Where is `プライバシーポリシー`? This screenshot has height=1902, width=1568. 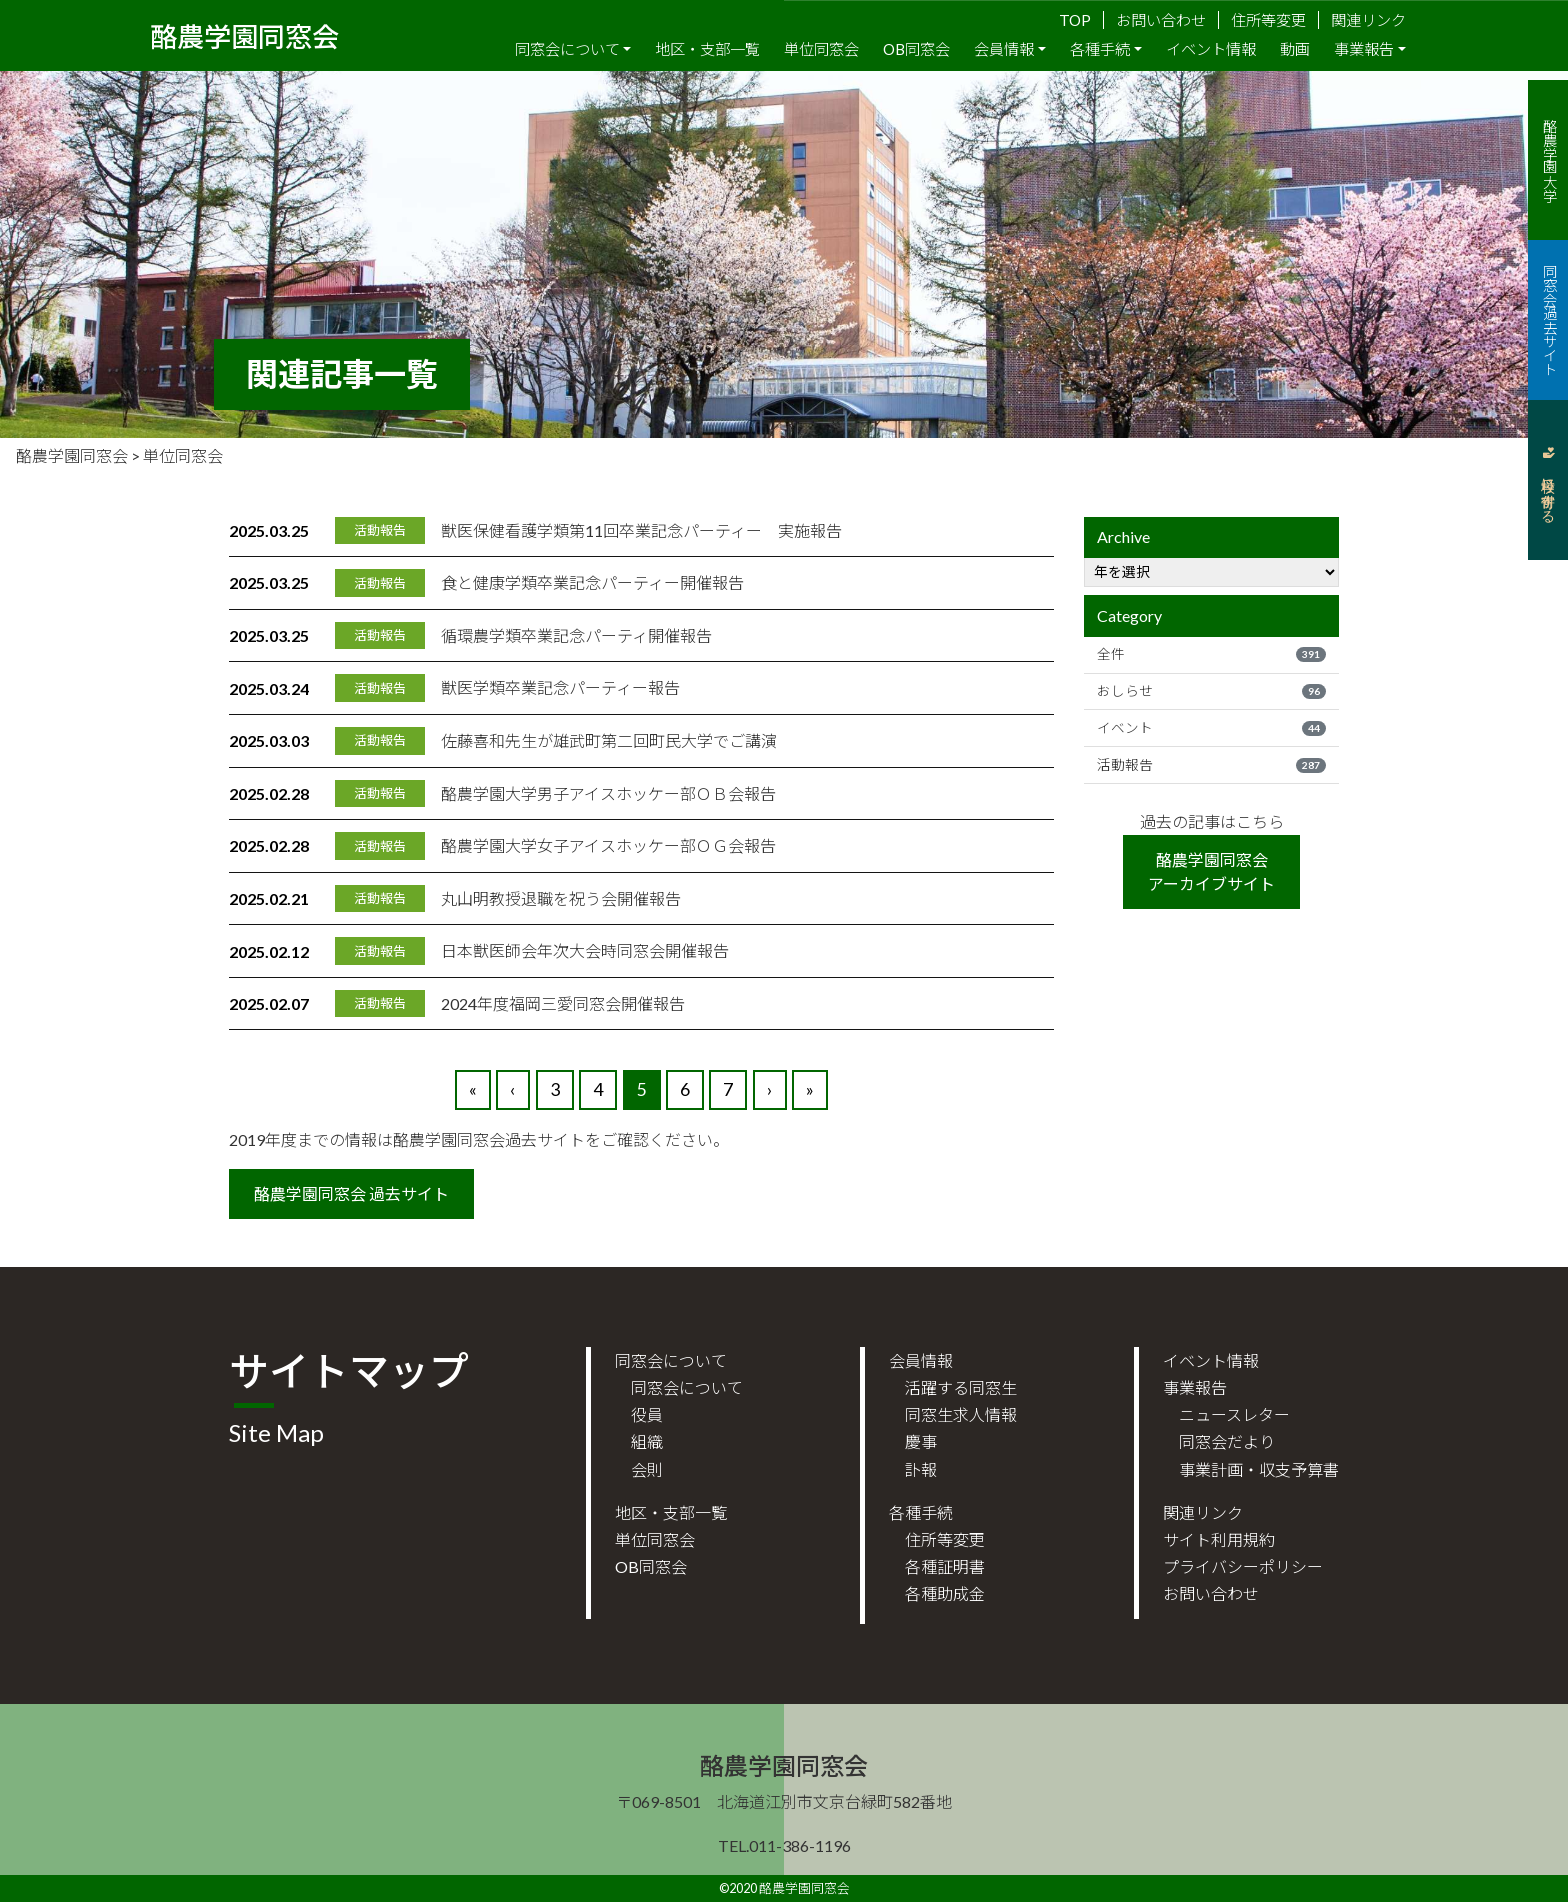 プライバシーポリシー is located at coordinates (1243, 1566).